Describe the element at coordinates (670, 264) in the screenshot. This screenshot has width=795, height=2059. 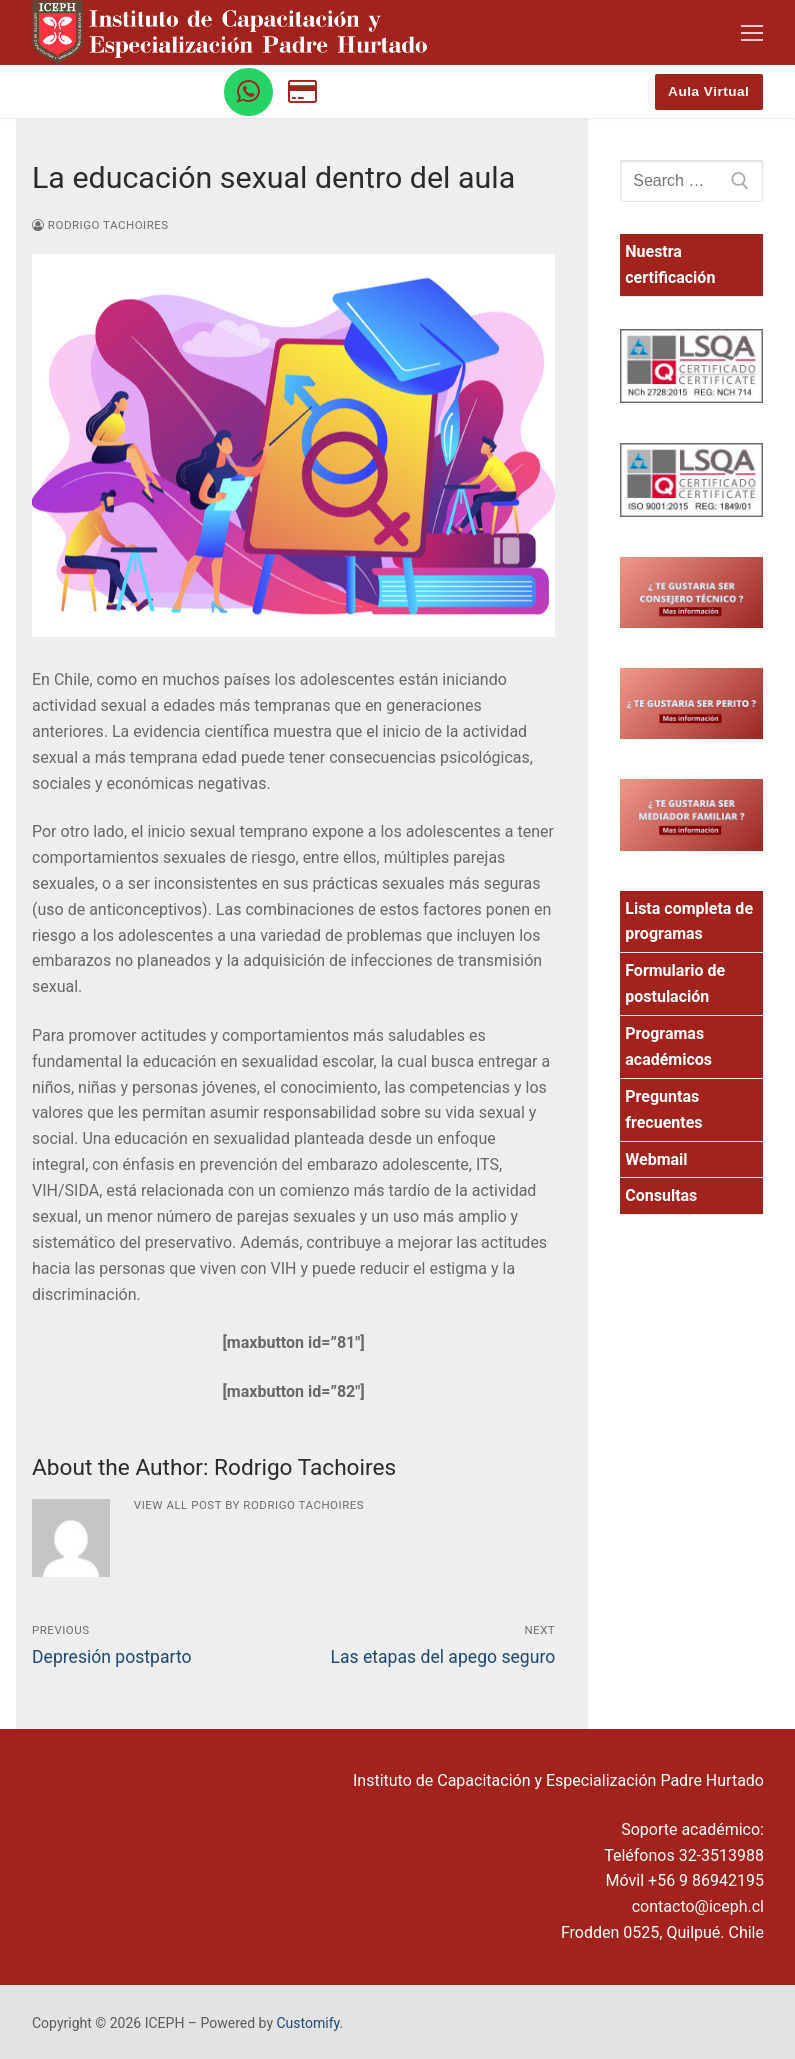
I see `Nuestra certificación` at that location.